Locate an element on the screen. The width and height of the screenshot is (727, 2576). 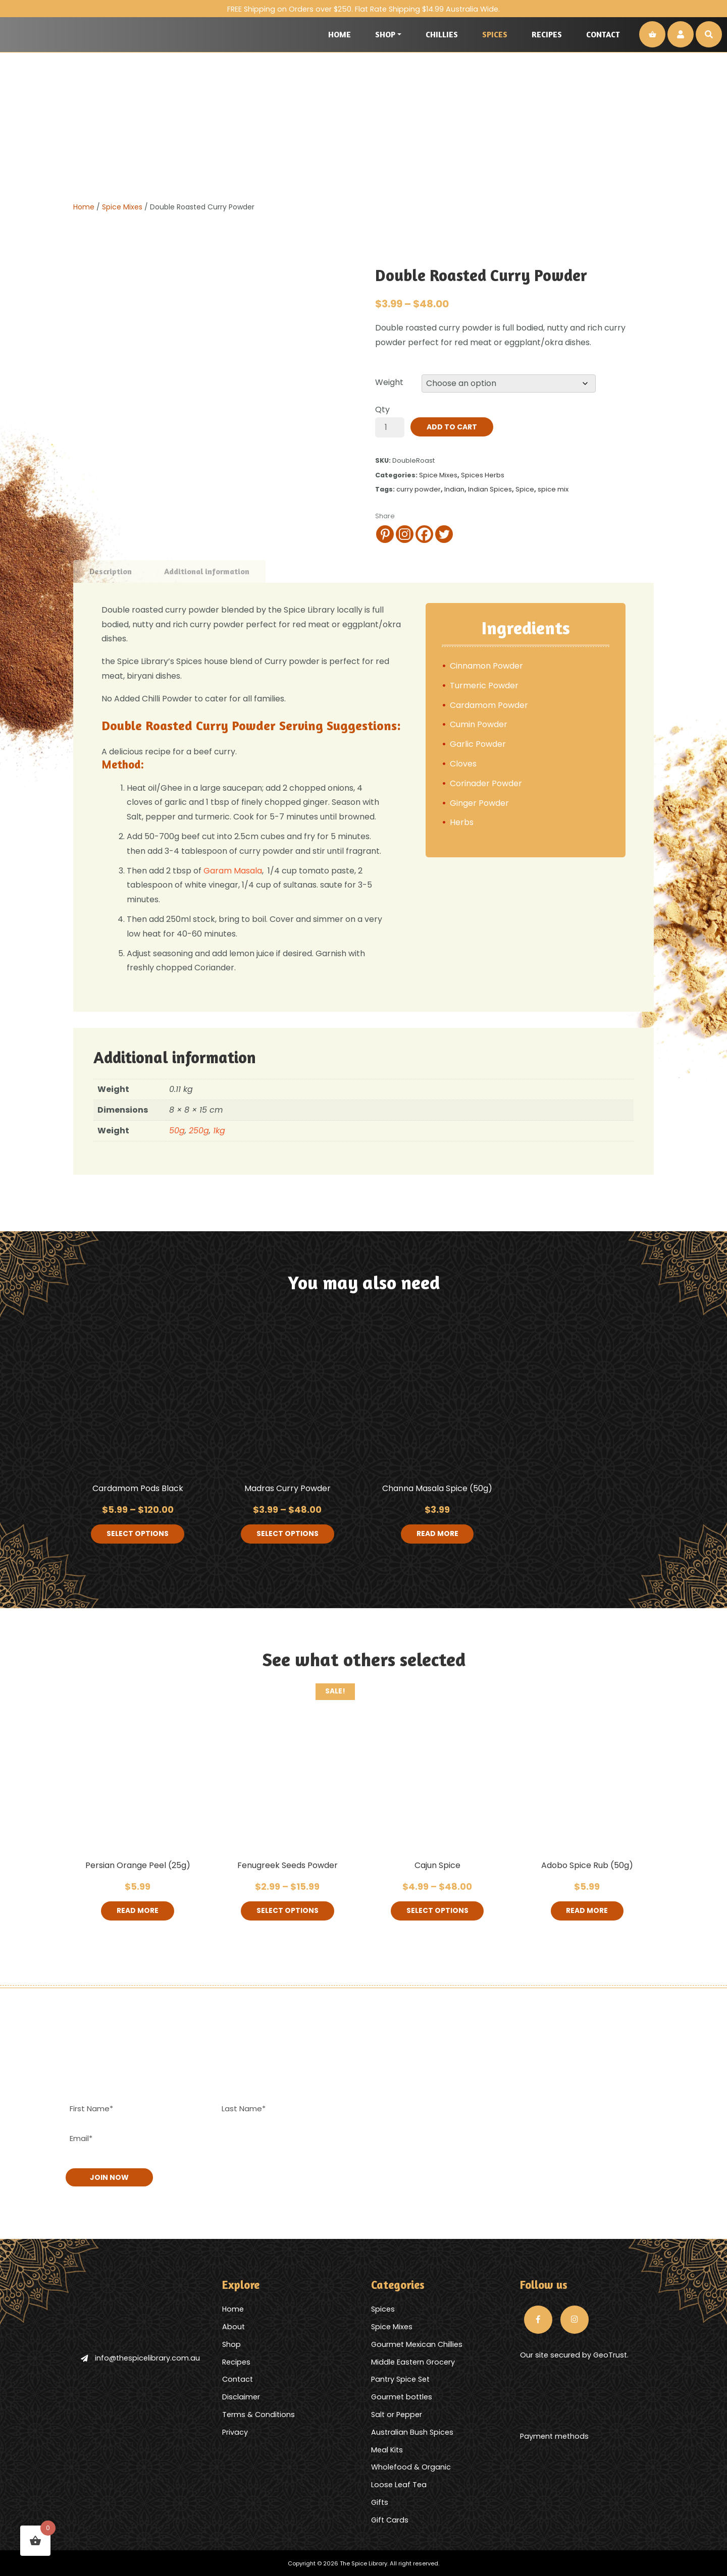
Spice Mixes is located at coordinates (122, 207).